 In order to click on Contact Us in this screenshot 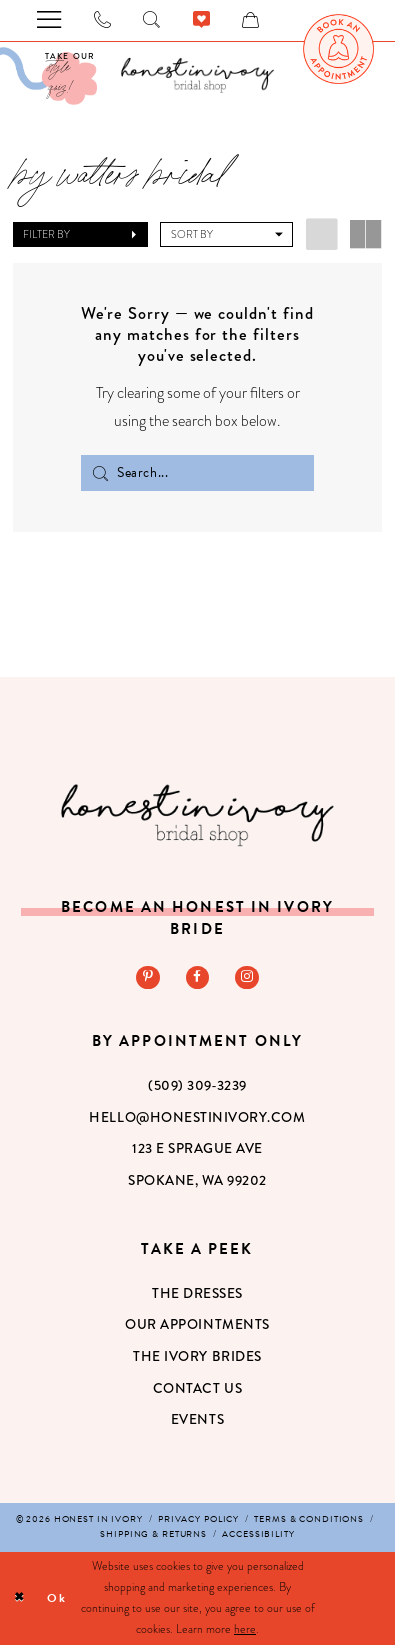, I will do `click(197, 1388)`.